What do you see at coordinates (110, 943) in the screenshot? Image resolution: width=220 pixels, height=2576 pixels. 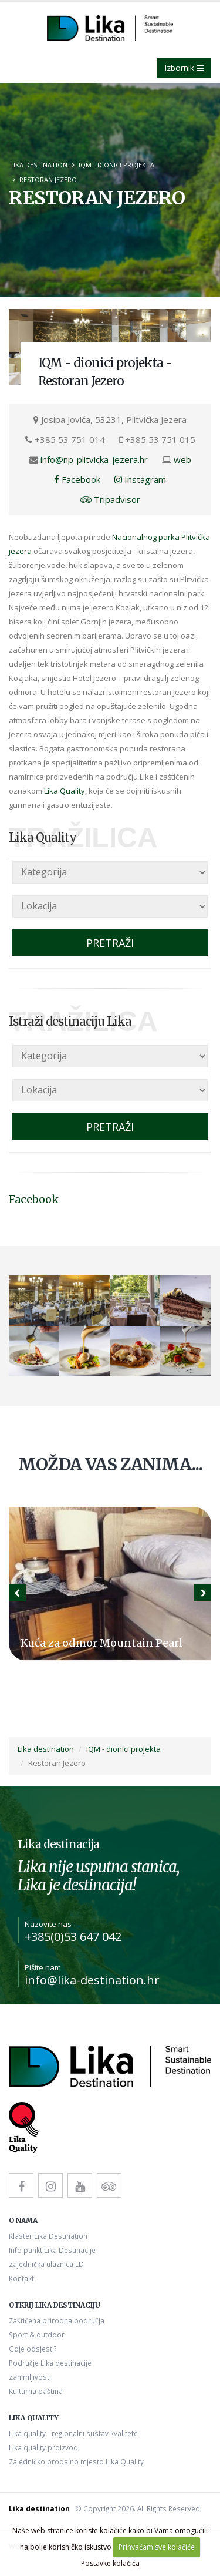 I see `PRETRAŽI` at bounding box center [110, 943].